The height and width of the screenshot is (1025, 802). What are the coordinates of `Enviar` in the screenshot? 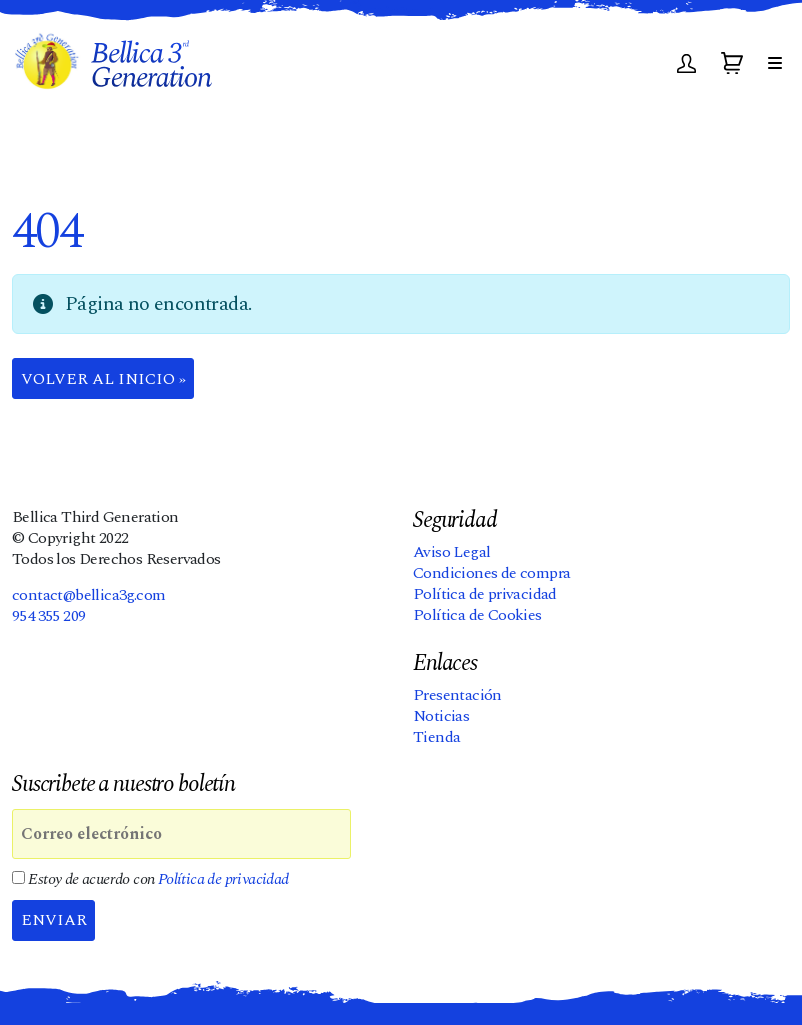 It's located at (54, 920).